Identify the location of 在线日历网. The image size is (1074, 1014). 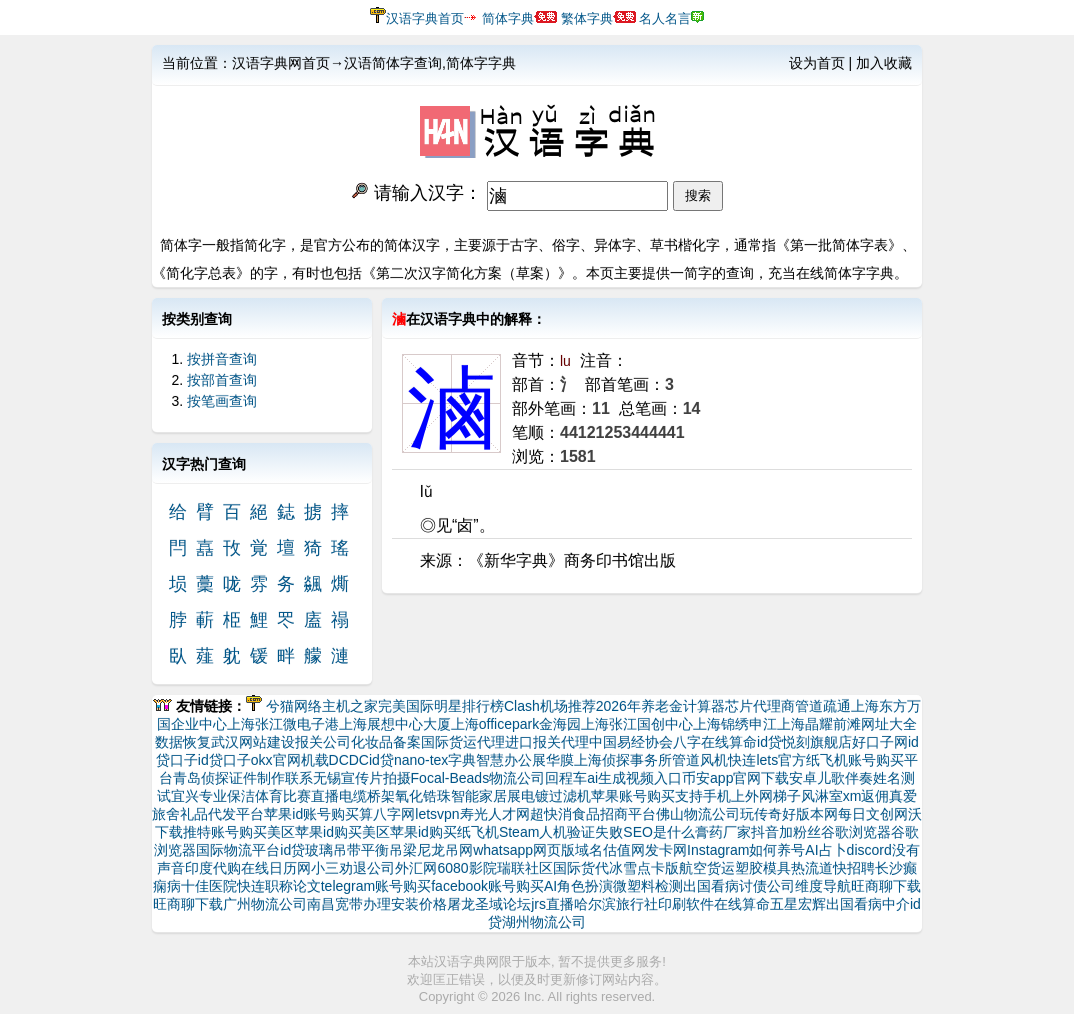
(276, 868).